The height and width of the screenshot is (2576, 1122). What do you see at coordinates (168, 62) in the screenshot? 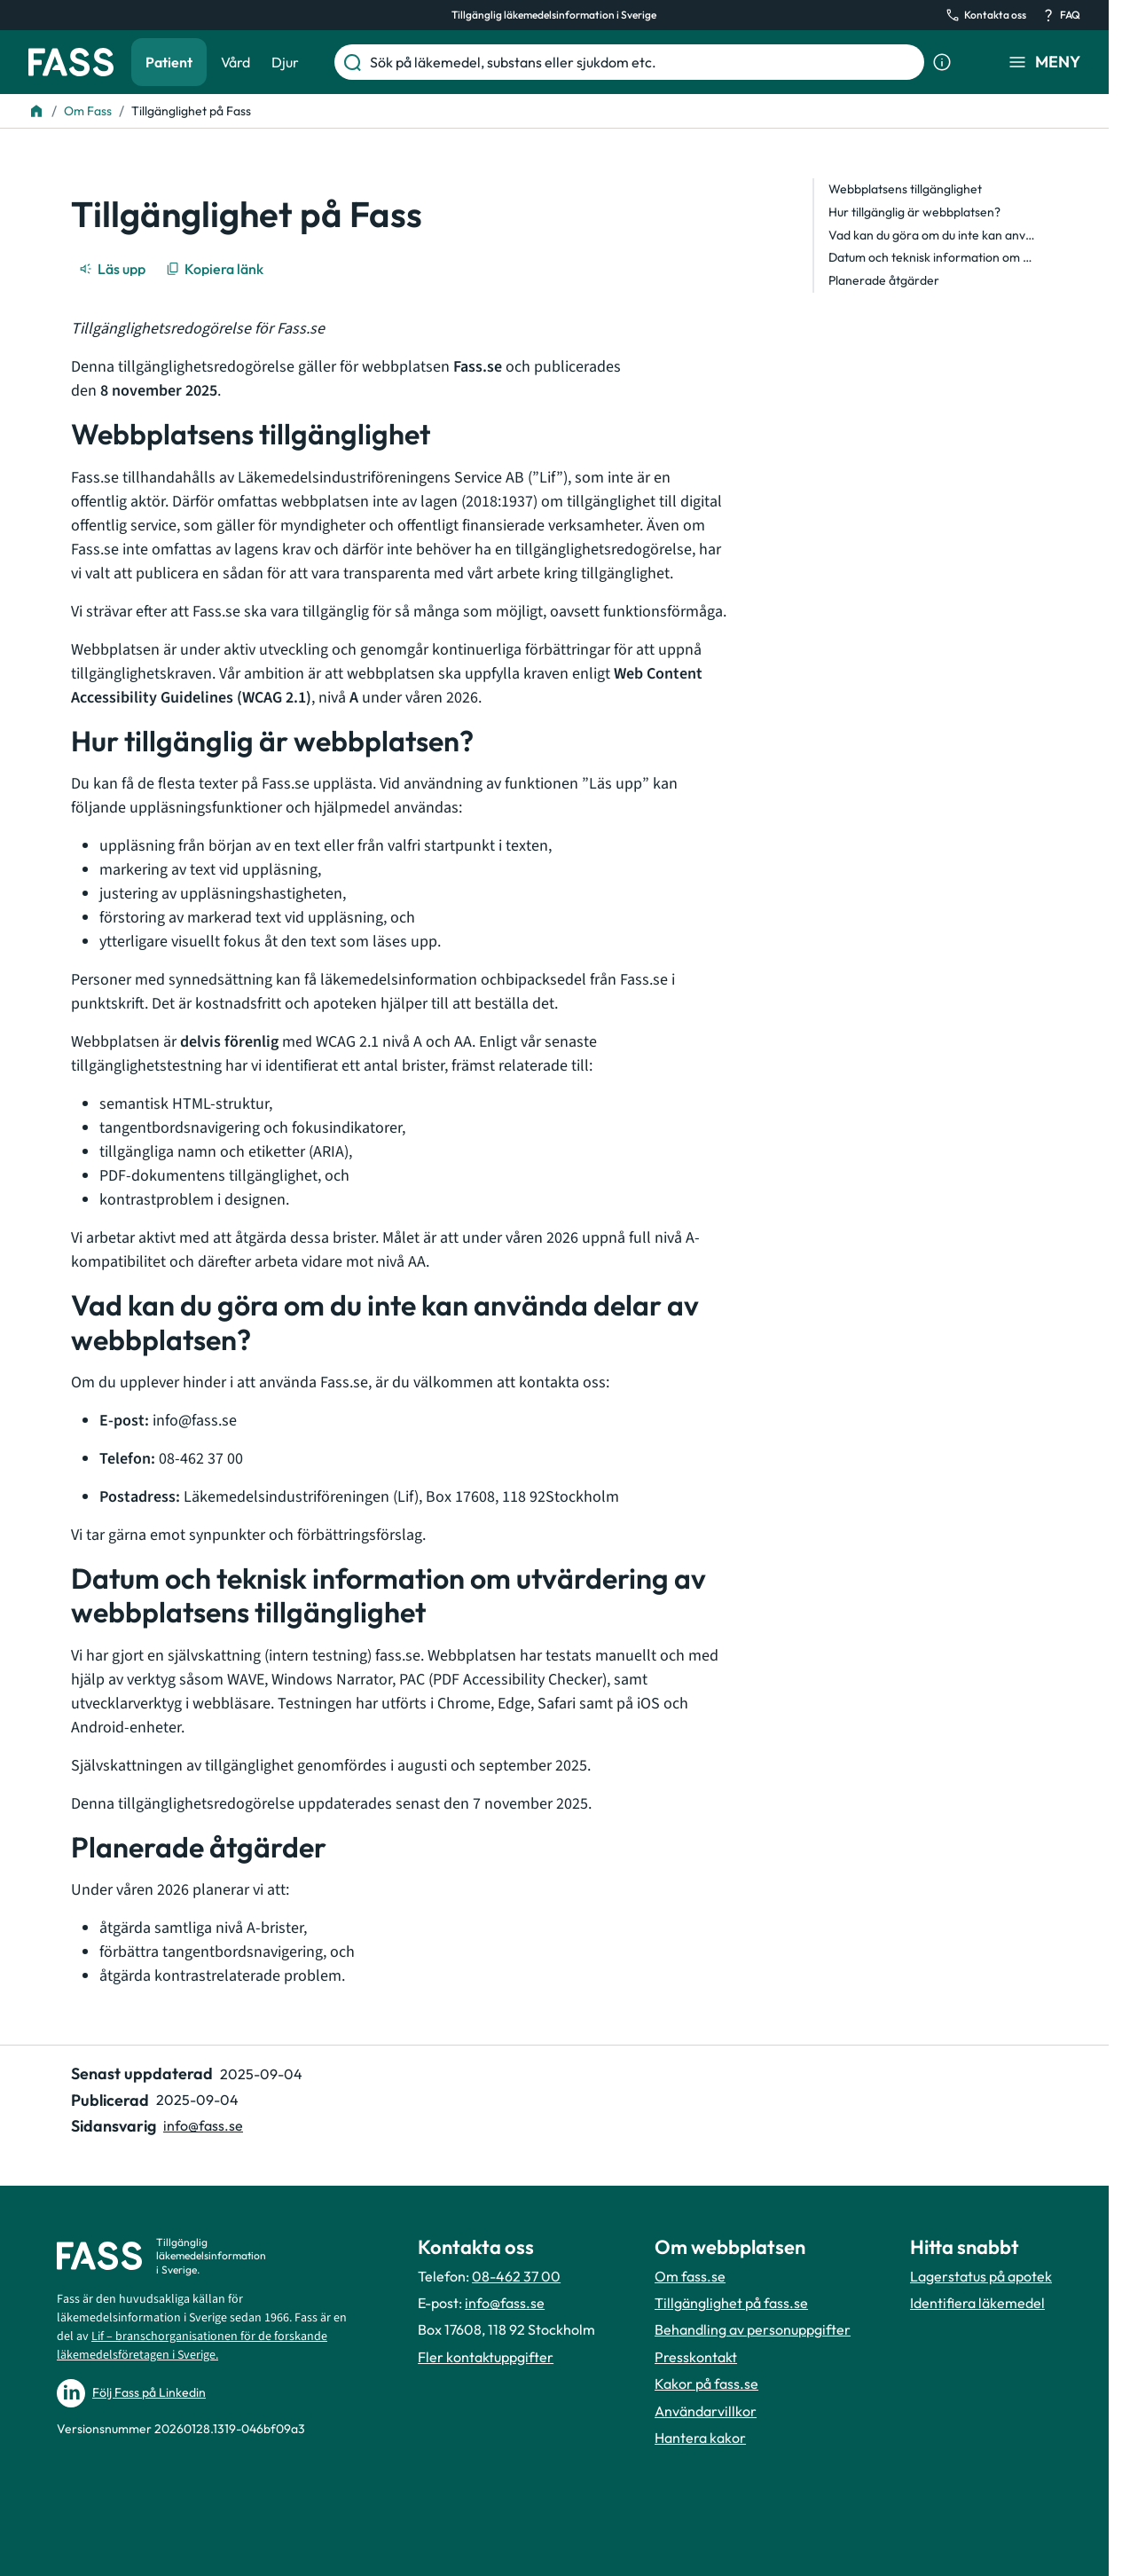
I see `Patient` at bounding box center [168, 62].